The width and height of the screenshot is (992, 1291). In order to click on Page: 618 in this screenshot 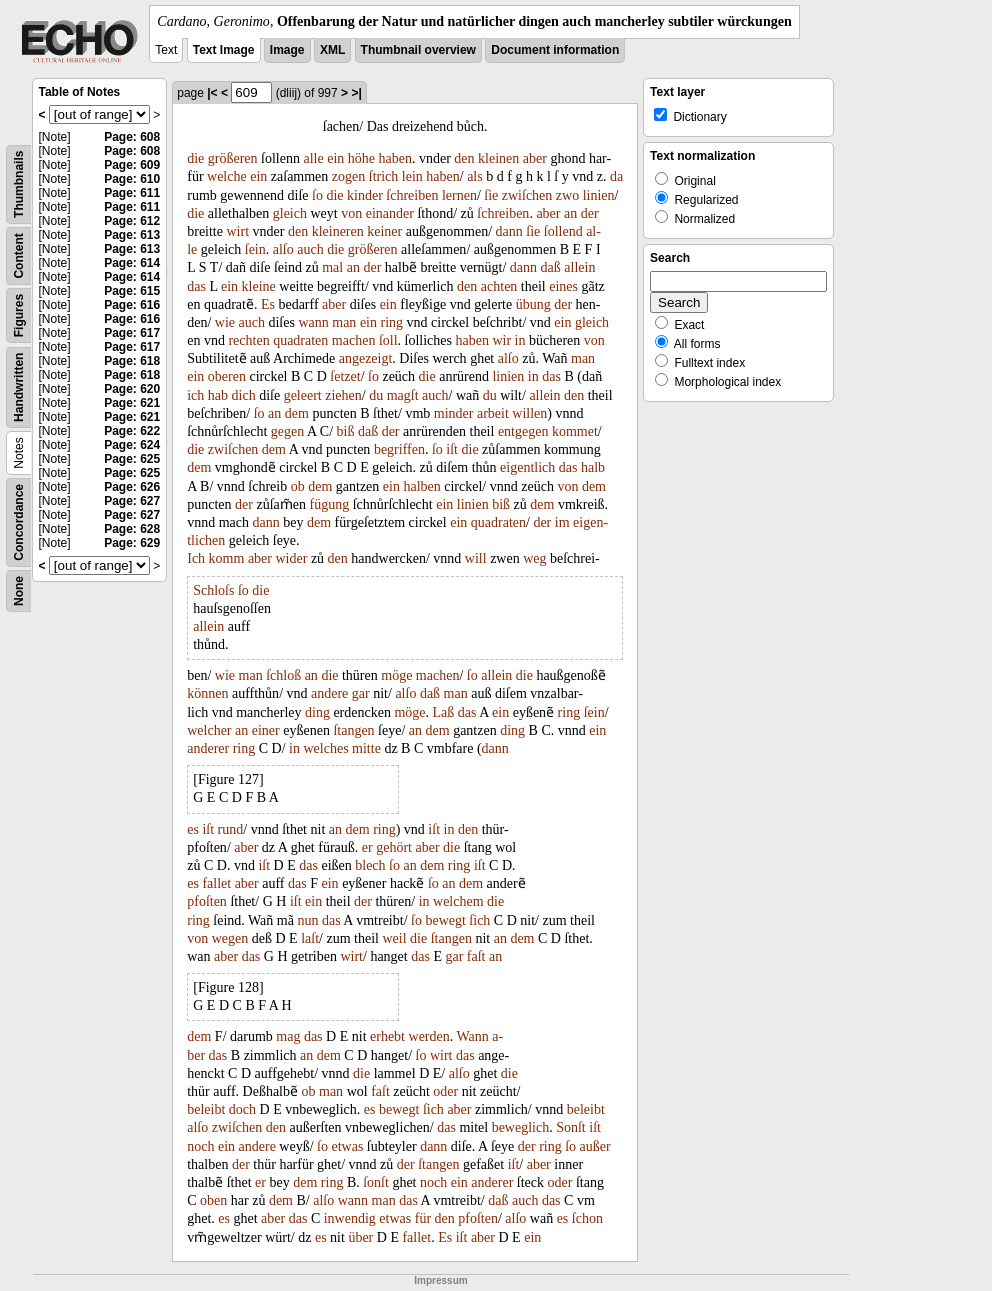, I will do `click(132, 361)`.